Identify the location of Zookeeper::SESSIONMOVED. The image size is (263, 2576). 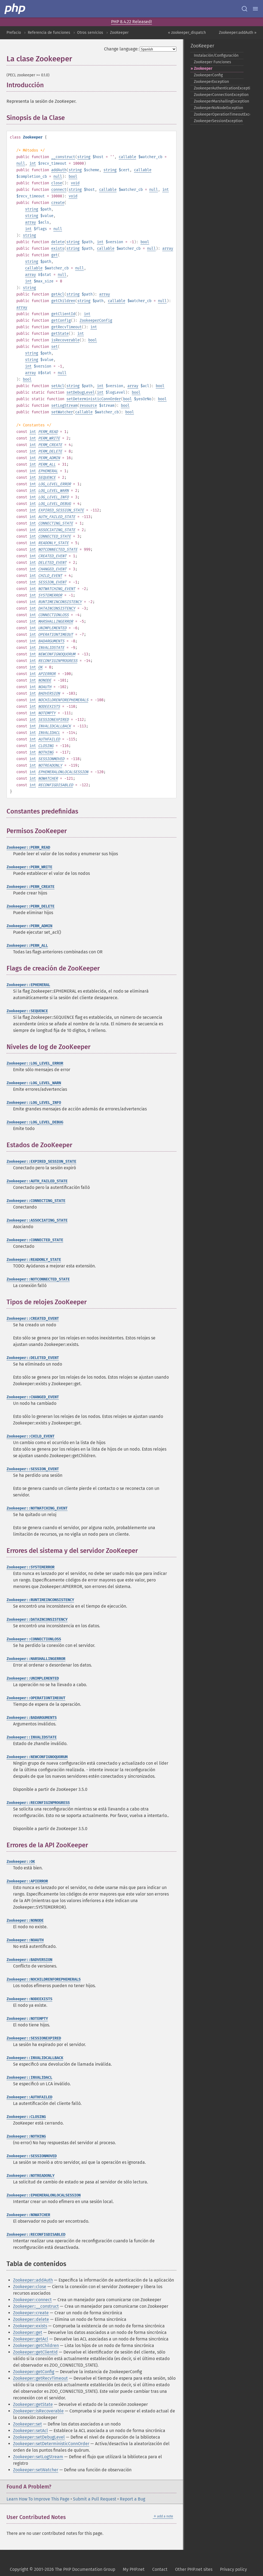
(32, 2156).